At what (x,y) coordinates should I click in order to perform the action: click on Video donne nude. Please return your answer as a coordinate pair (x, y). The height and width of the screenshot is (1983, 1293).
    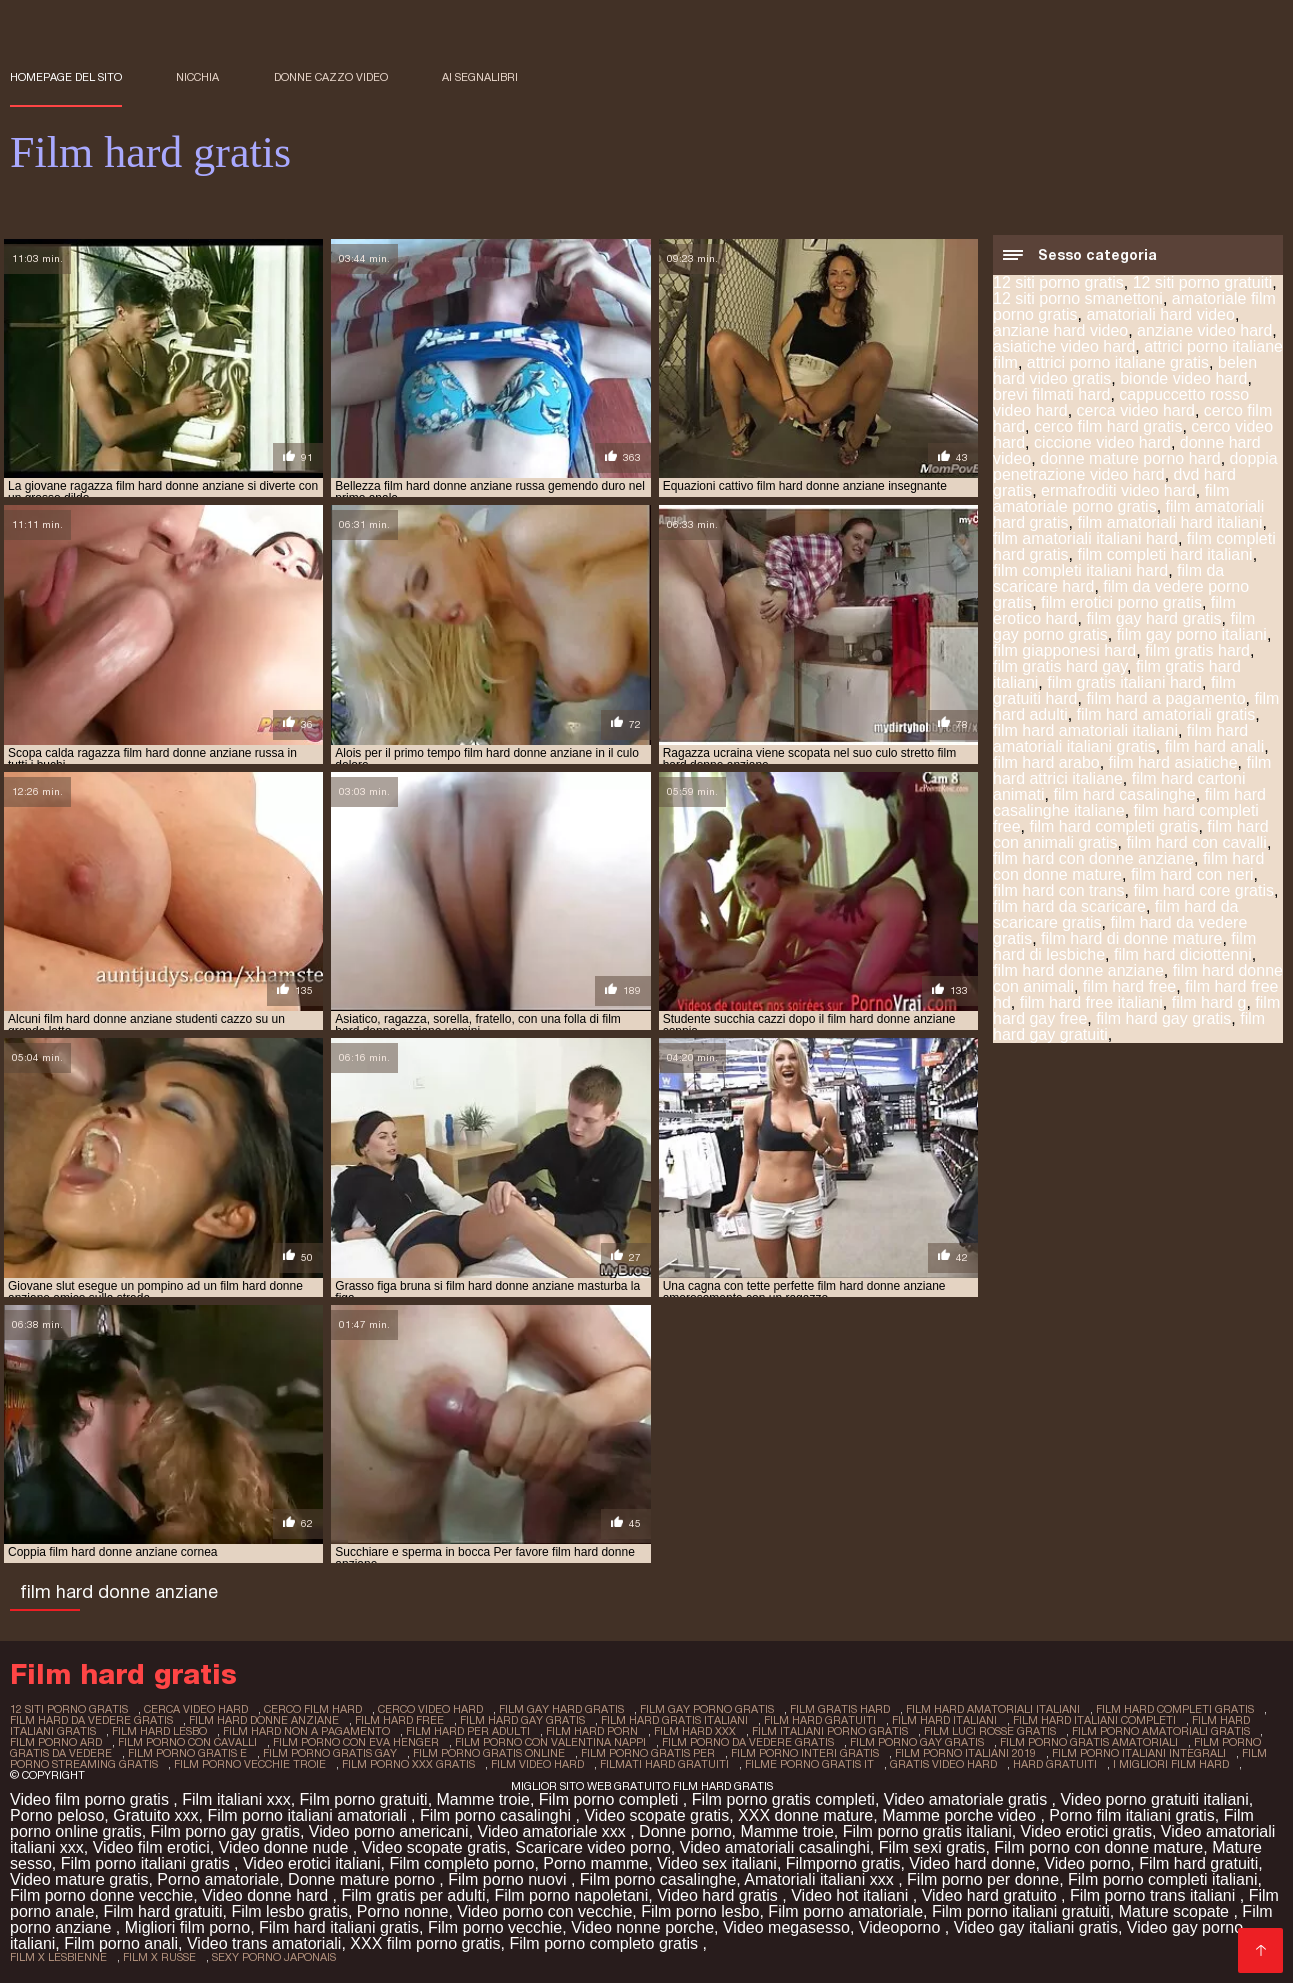
    Looking at the image, I should click on (286, 1847).